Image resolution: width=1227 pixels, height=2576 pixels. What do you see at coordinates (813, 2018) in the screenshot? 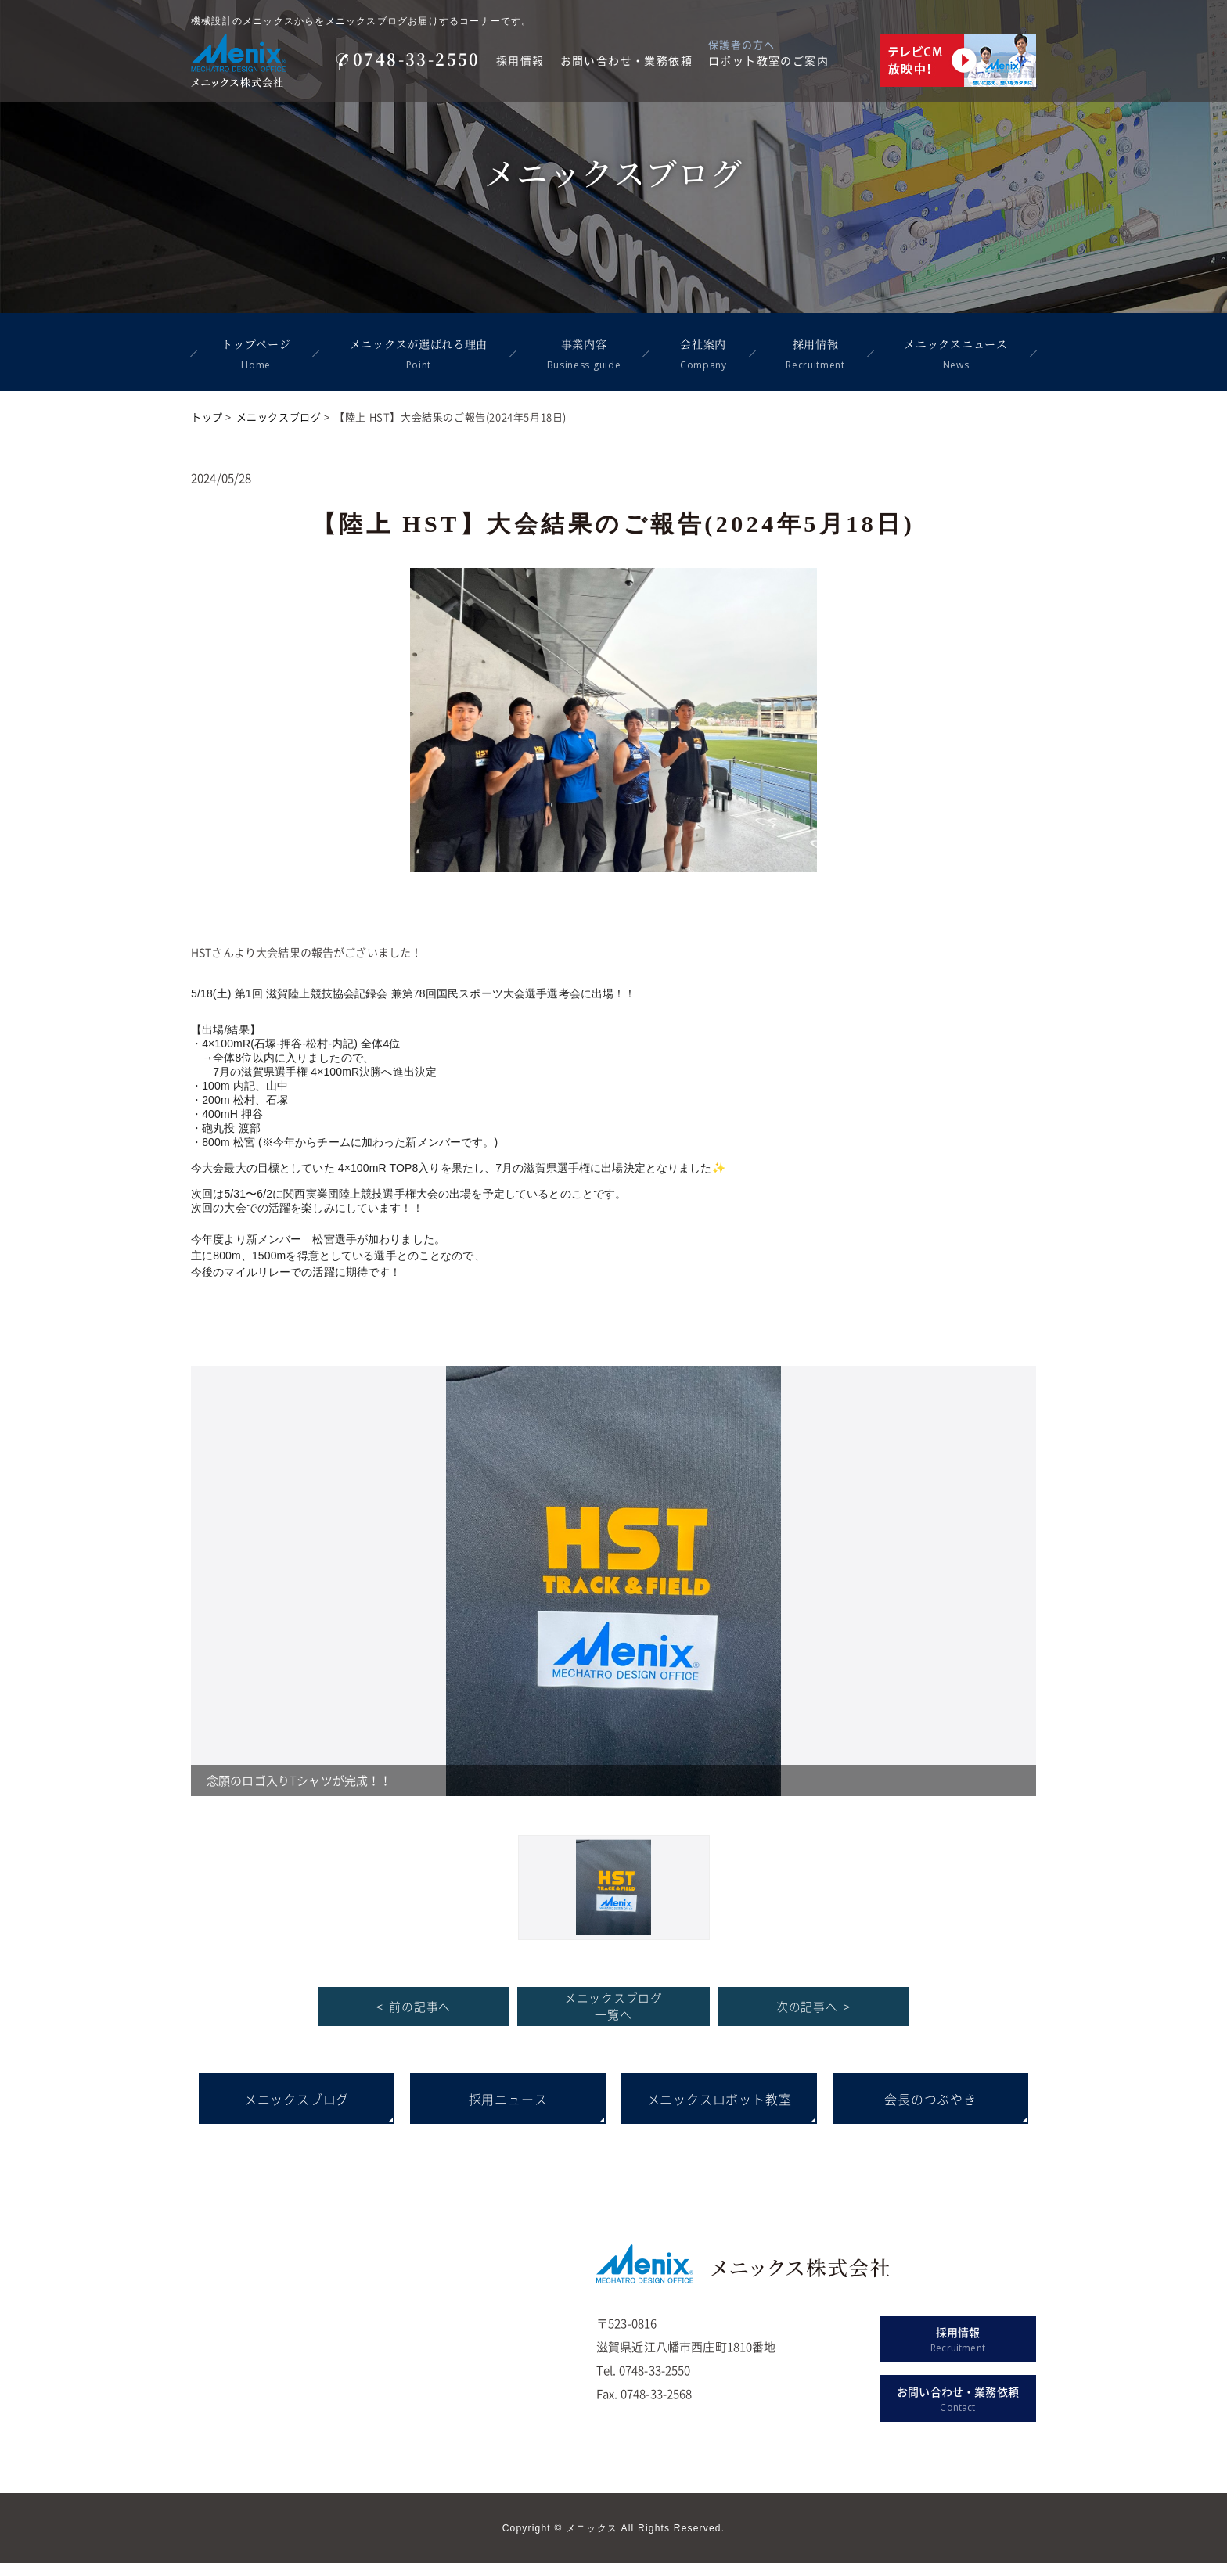
I see `次の記事へ >` at bounding box center [813, 2018].